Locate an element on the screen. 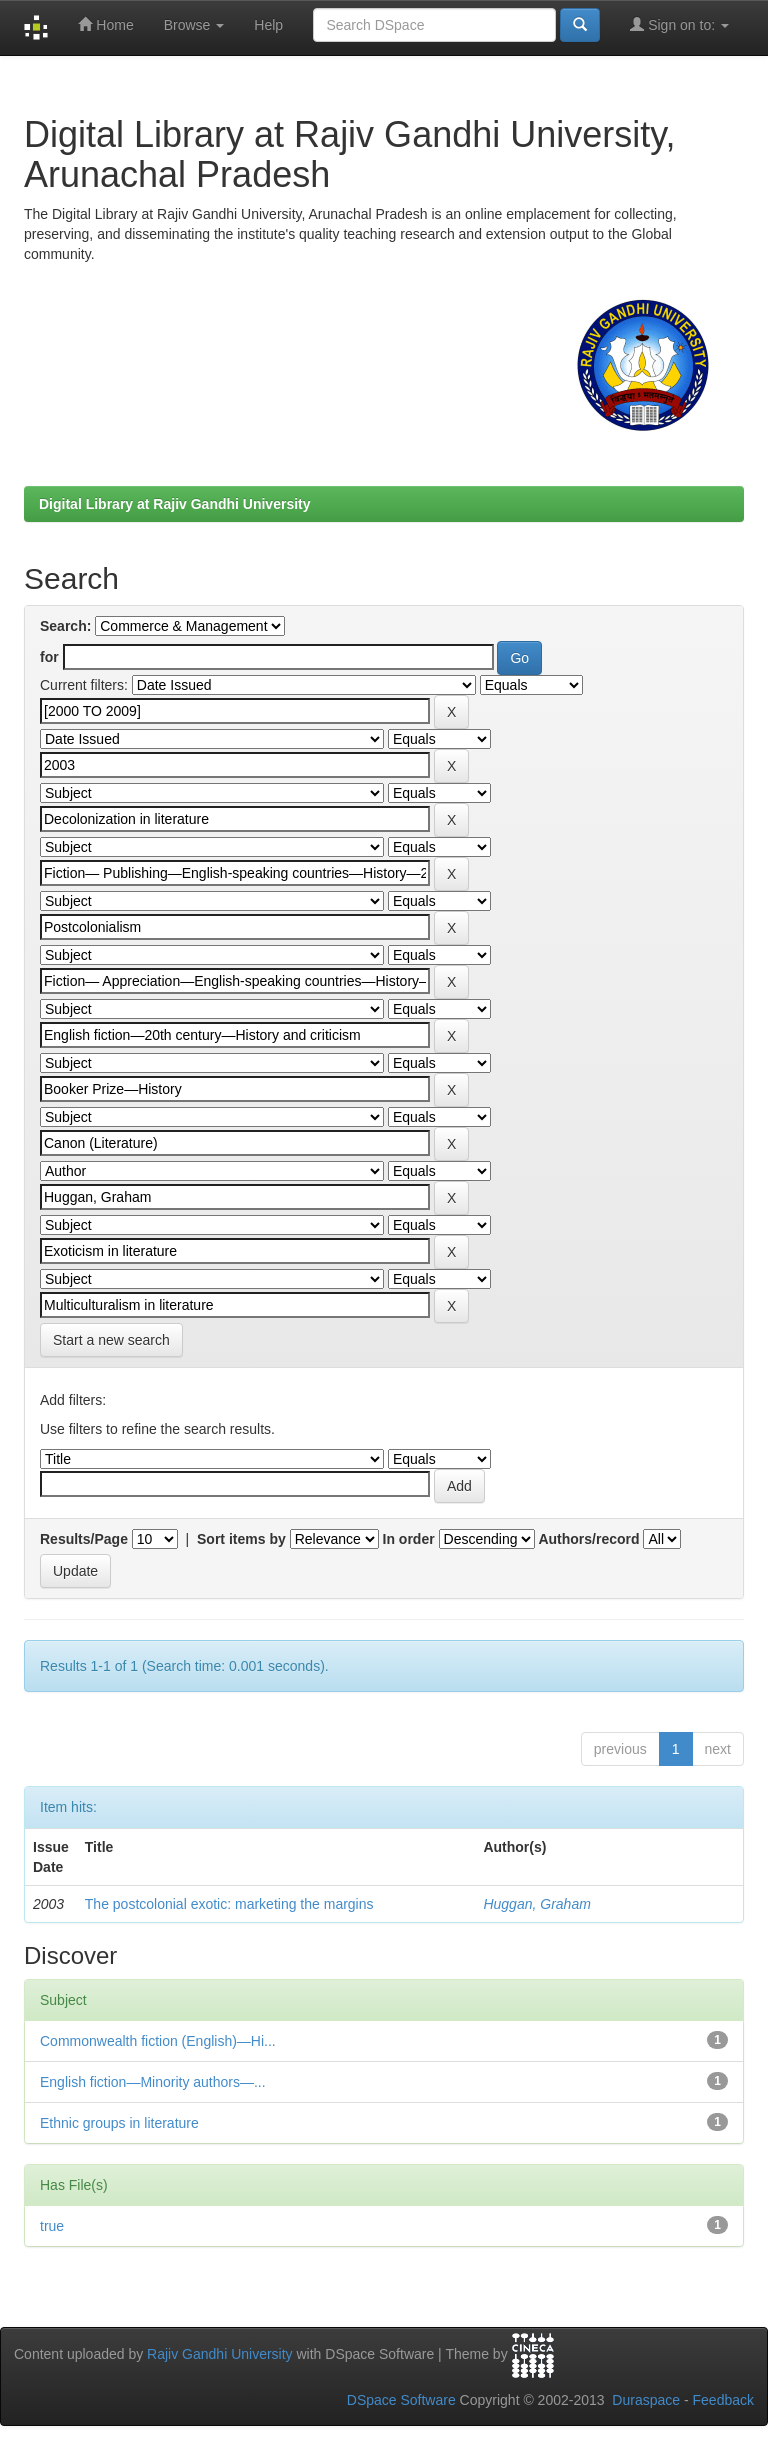 The width and height of the screenshot is (768, 2446). Ethnic groups in literature is located at coordinates (119, 2123).